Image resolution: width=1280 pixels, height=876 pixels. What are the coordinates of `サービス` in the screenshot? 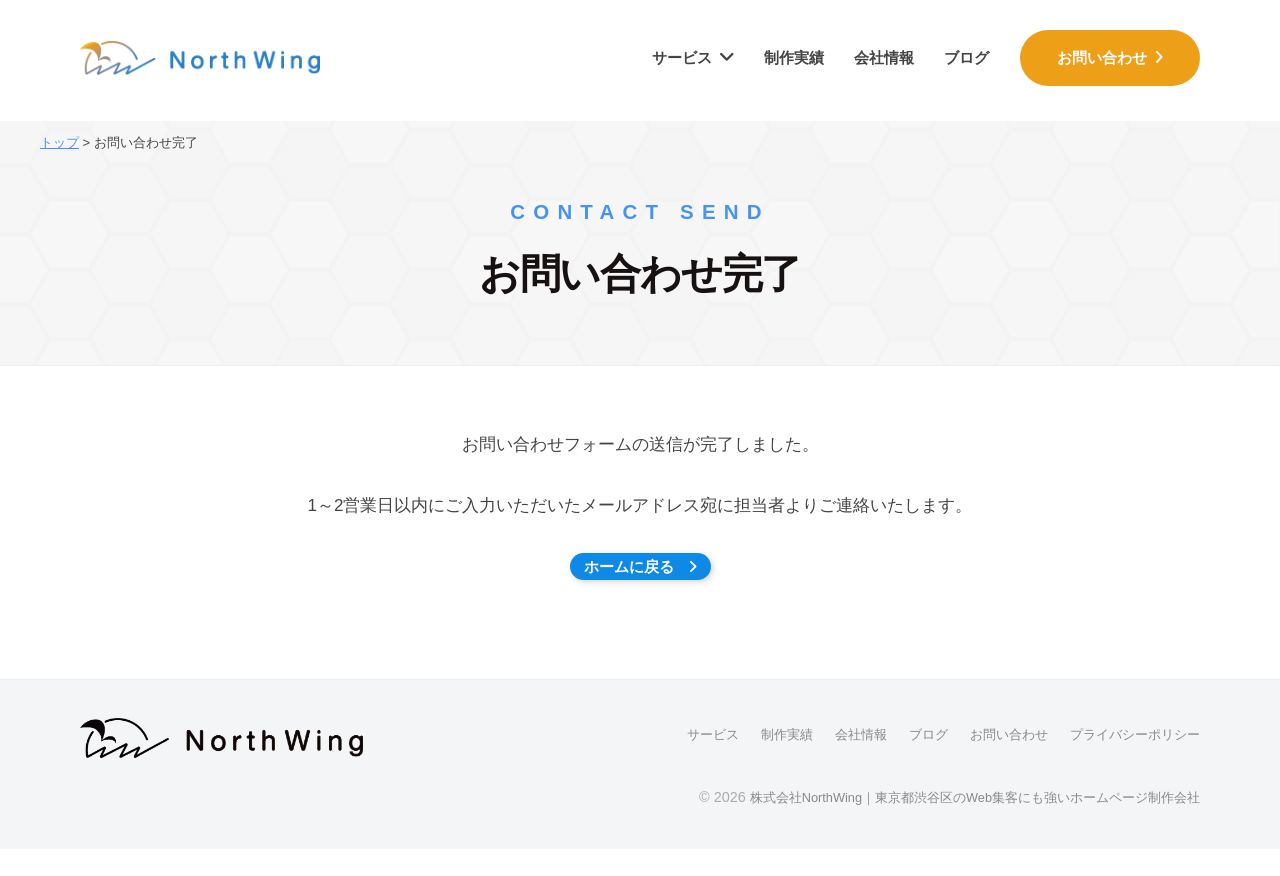 It's located at (682, 57).